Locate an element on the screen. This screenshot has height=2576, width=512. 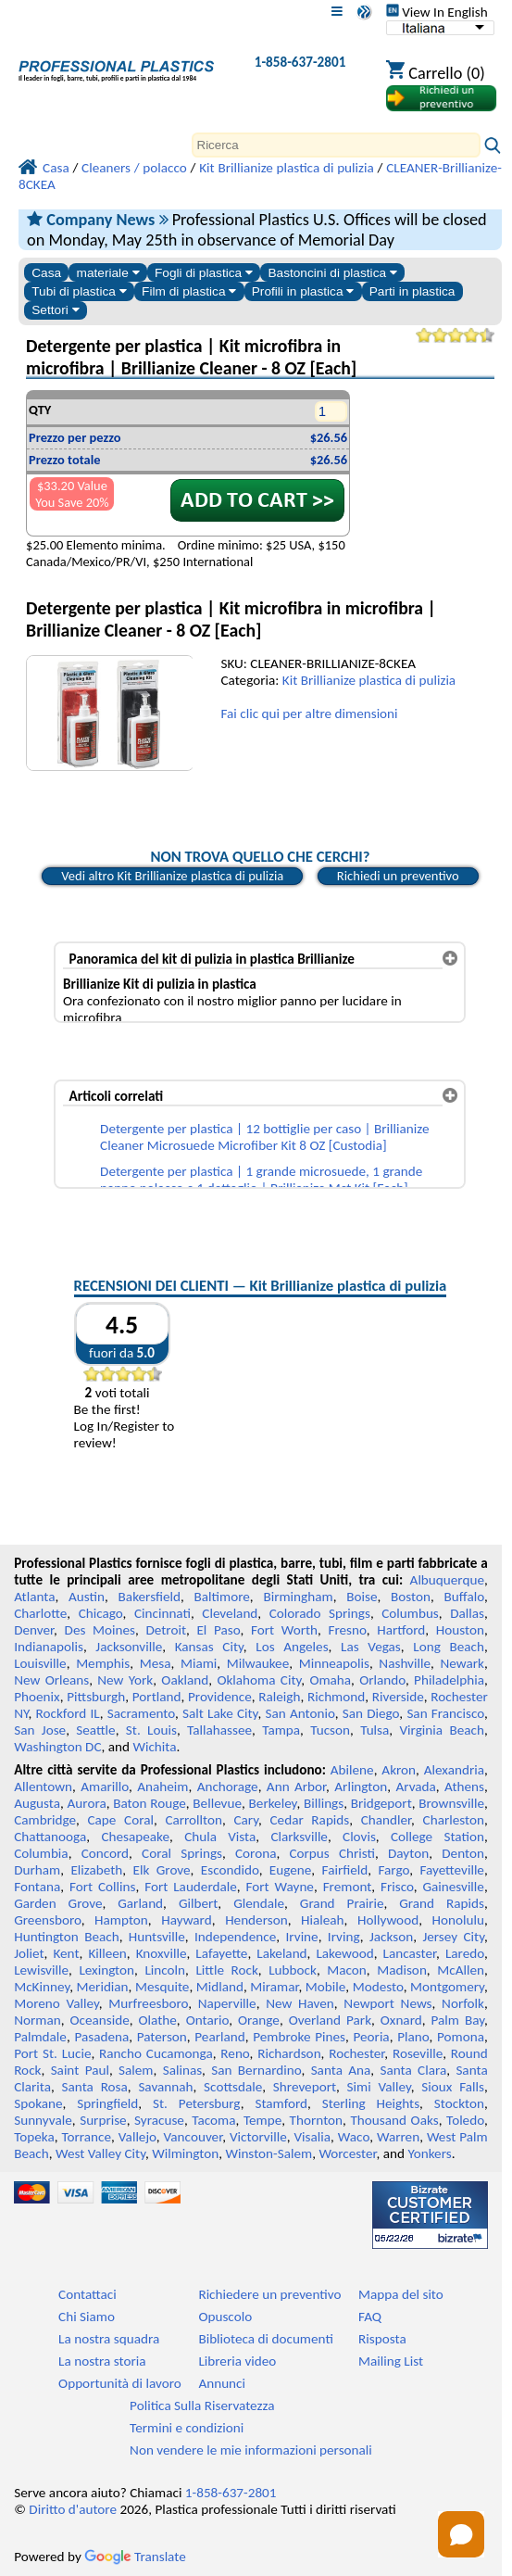
Alexandria is located at coordinates (454, 1770).